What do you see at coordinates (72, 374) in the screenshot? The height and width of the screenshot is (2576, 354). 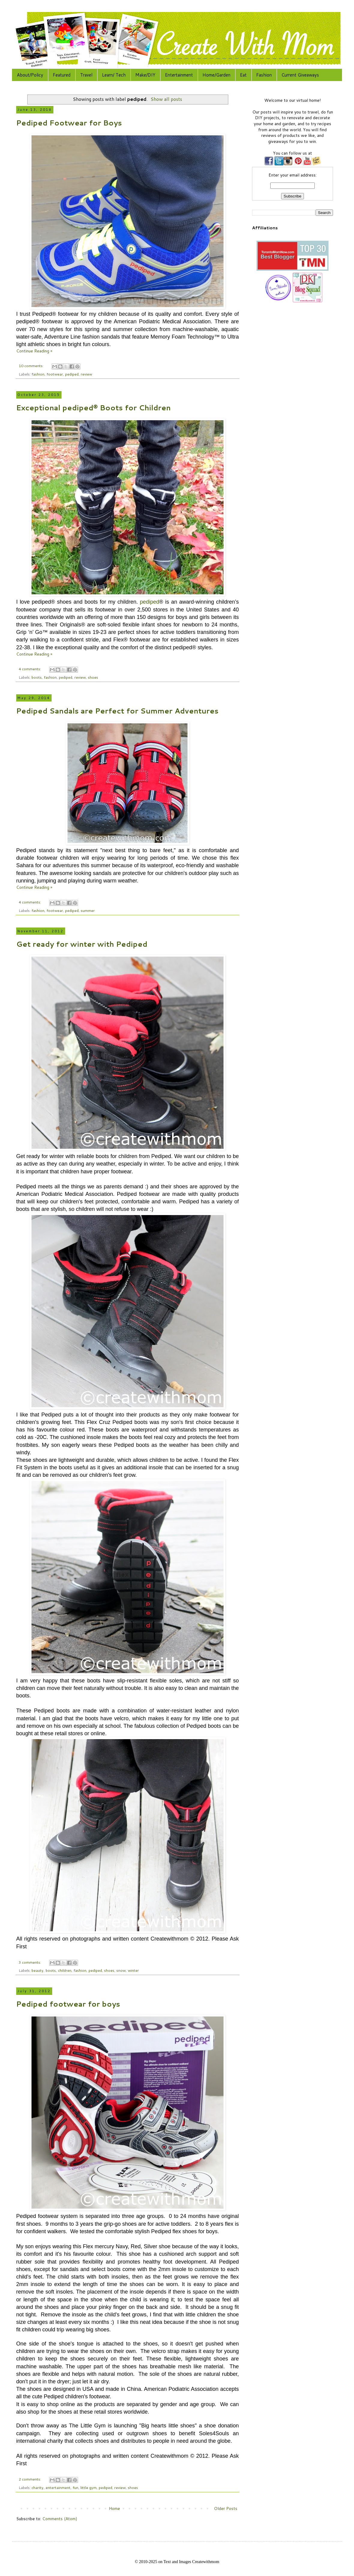 I see `pediped` at bounding box center [72, 374].